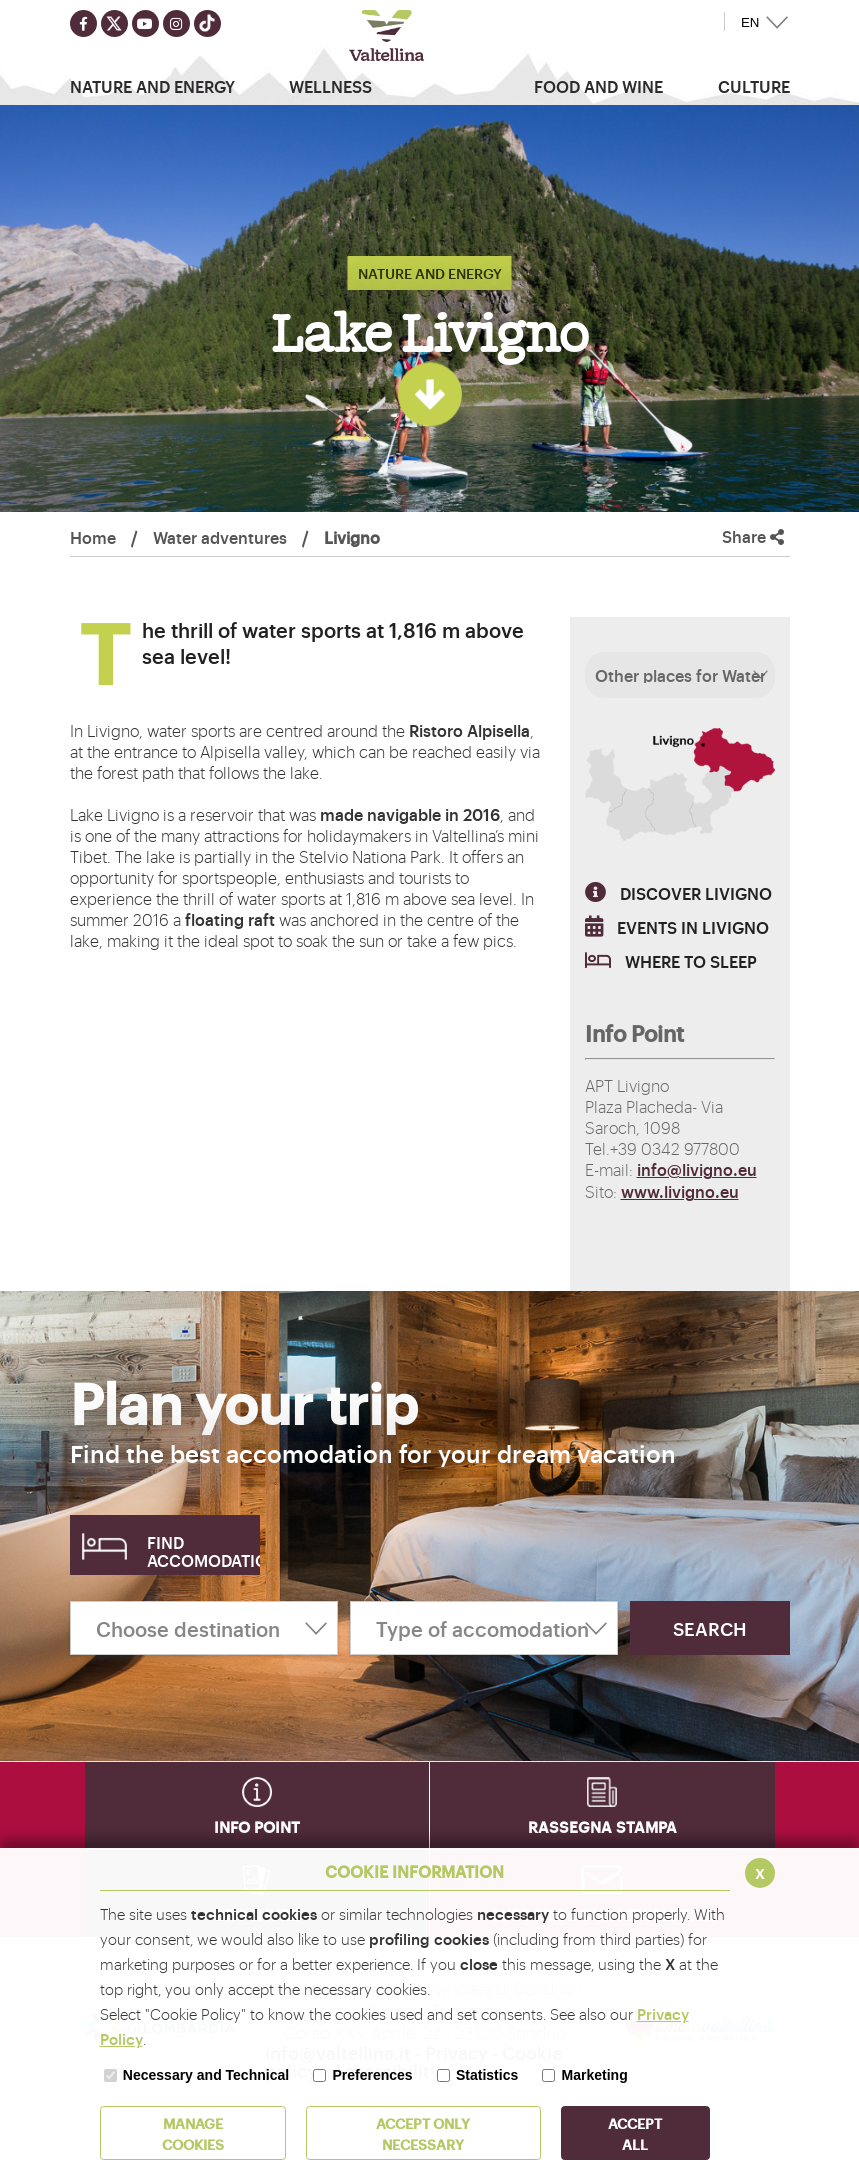 This screenshot has height=2175, width=859. I want to click on MANAGE COOKIES, so click(193, 2133).